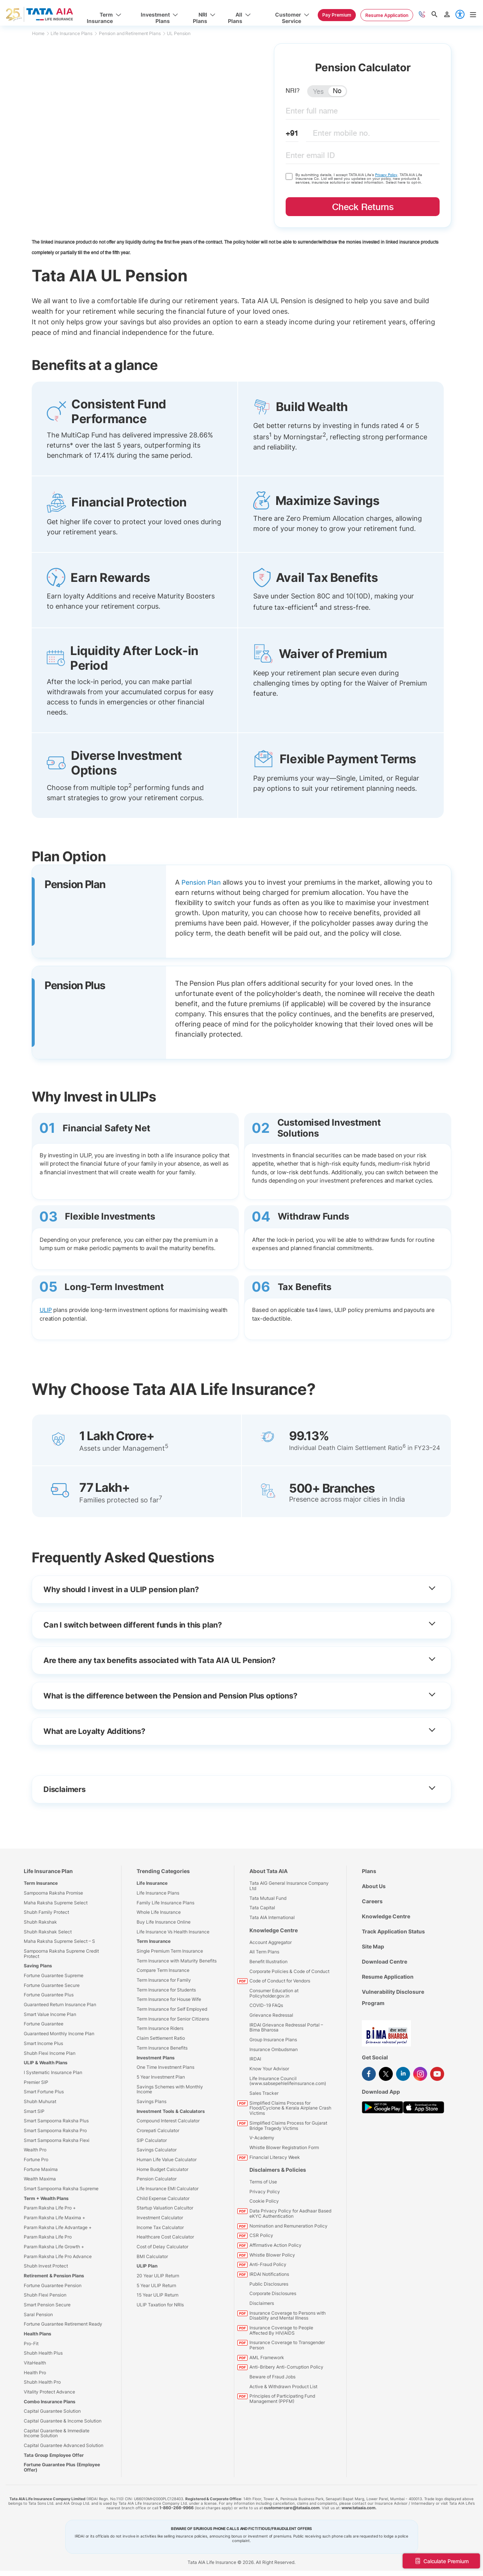 The image size is (483, 2576). I want to click on Param Raksha Life Growth +, so click(54, 2246).